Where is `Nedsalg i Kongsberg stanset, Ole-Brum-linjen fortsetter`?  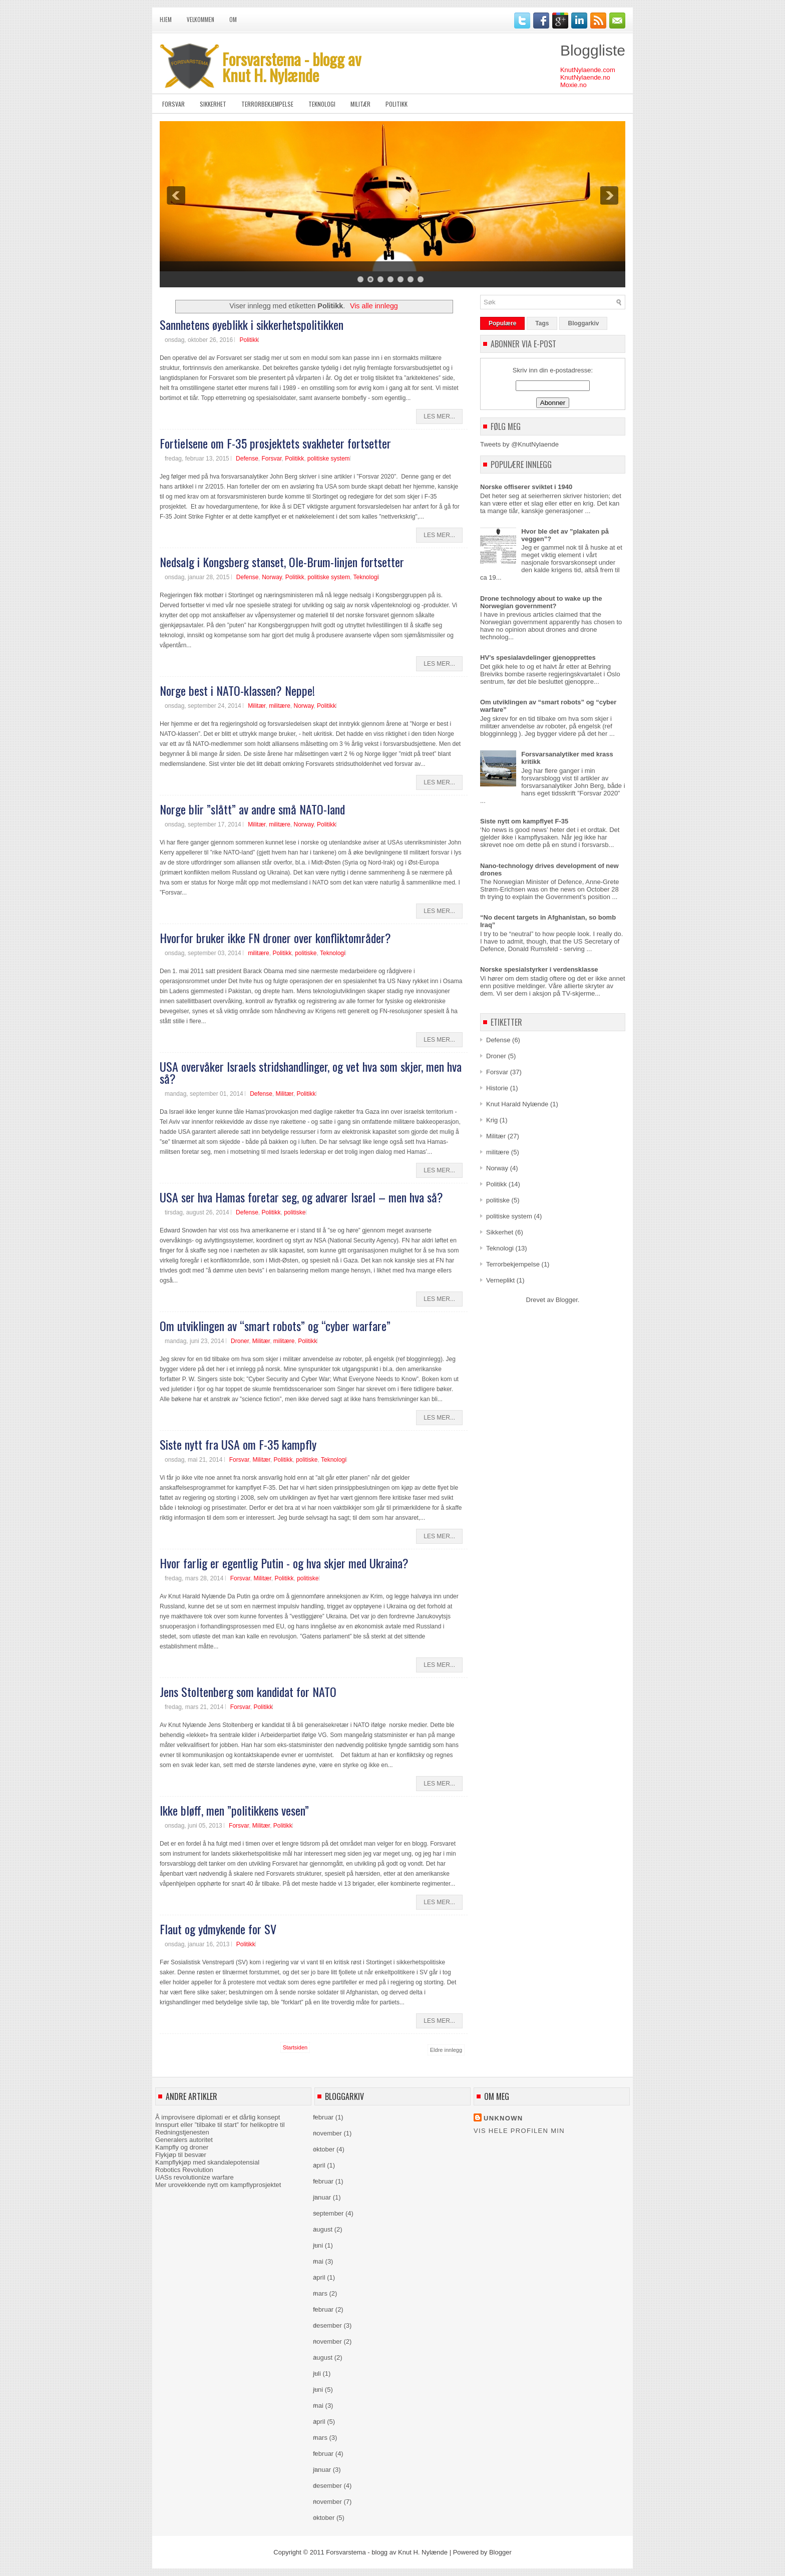
Nedsalg i Kongsberg stanset, Ole-Brum-linjen fortsetter is located at coordinates (282, 562).